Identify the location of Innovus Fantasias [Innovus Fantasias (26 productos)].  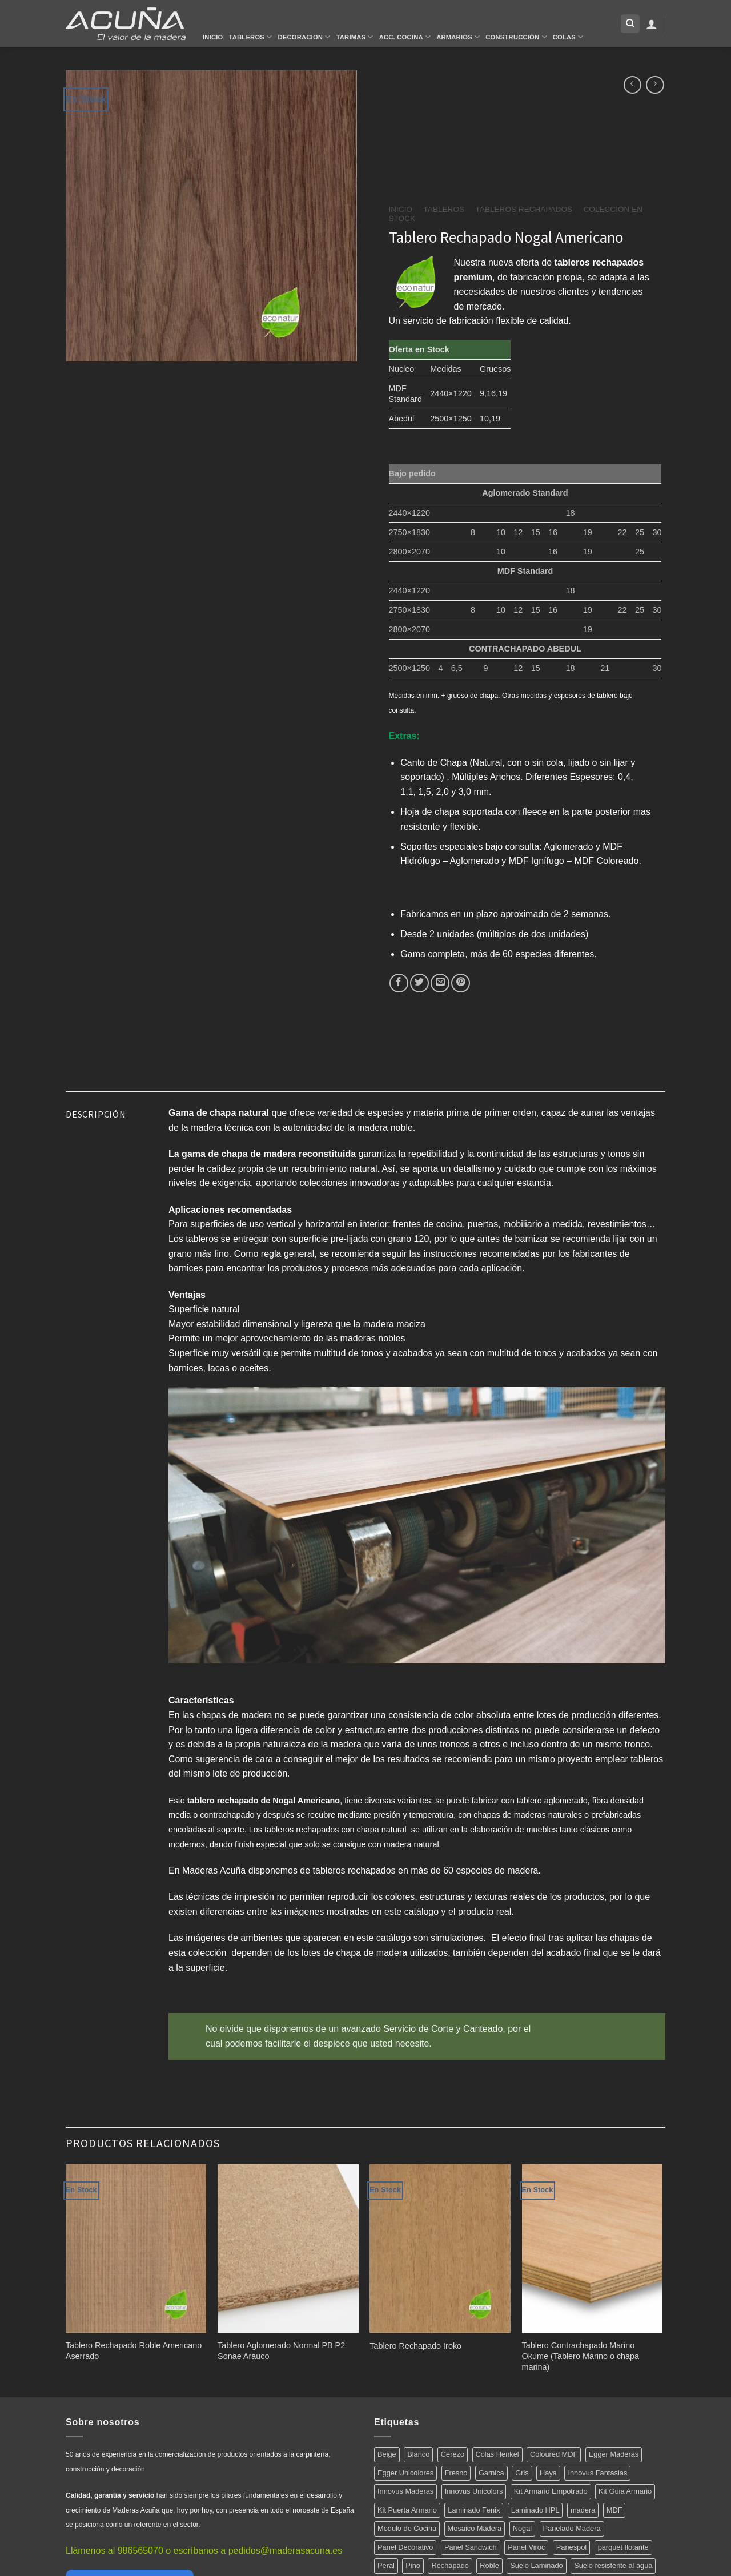
(597, 2473).